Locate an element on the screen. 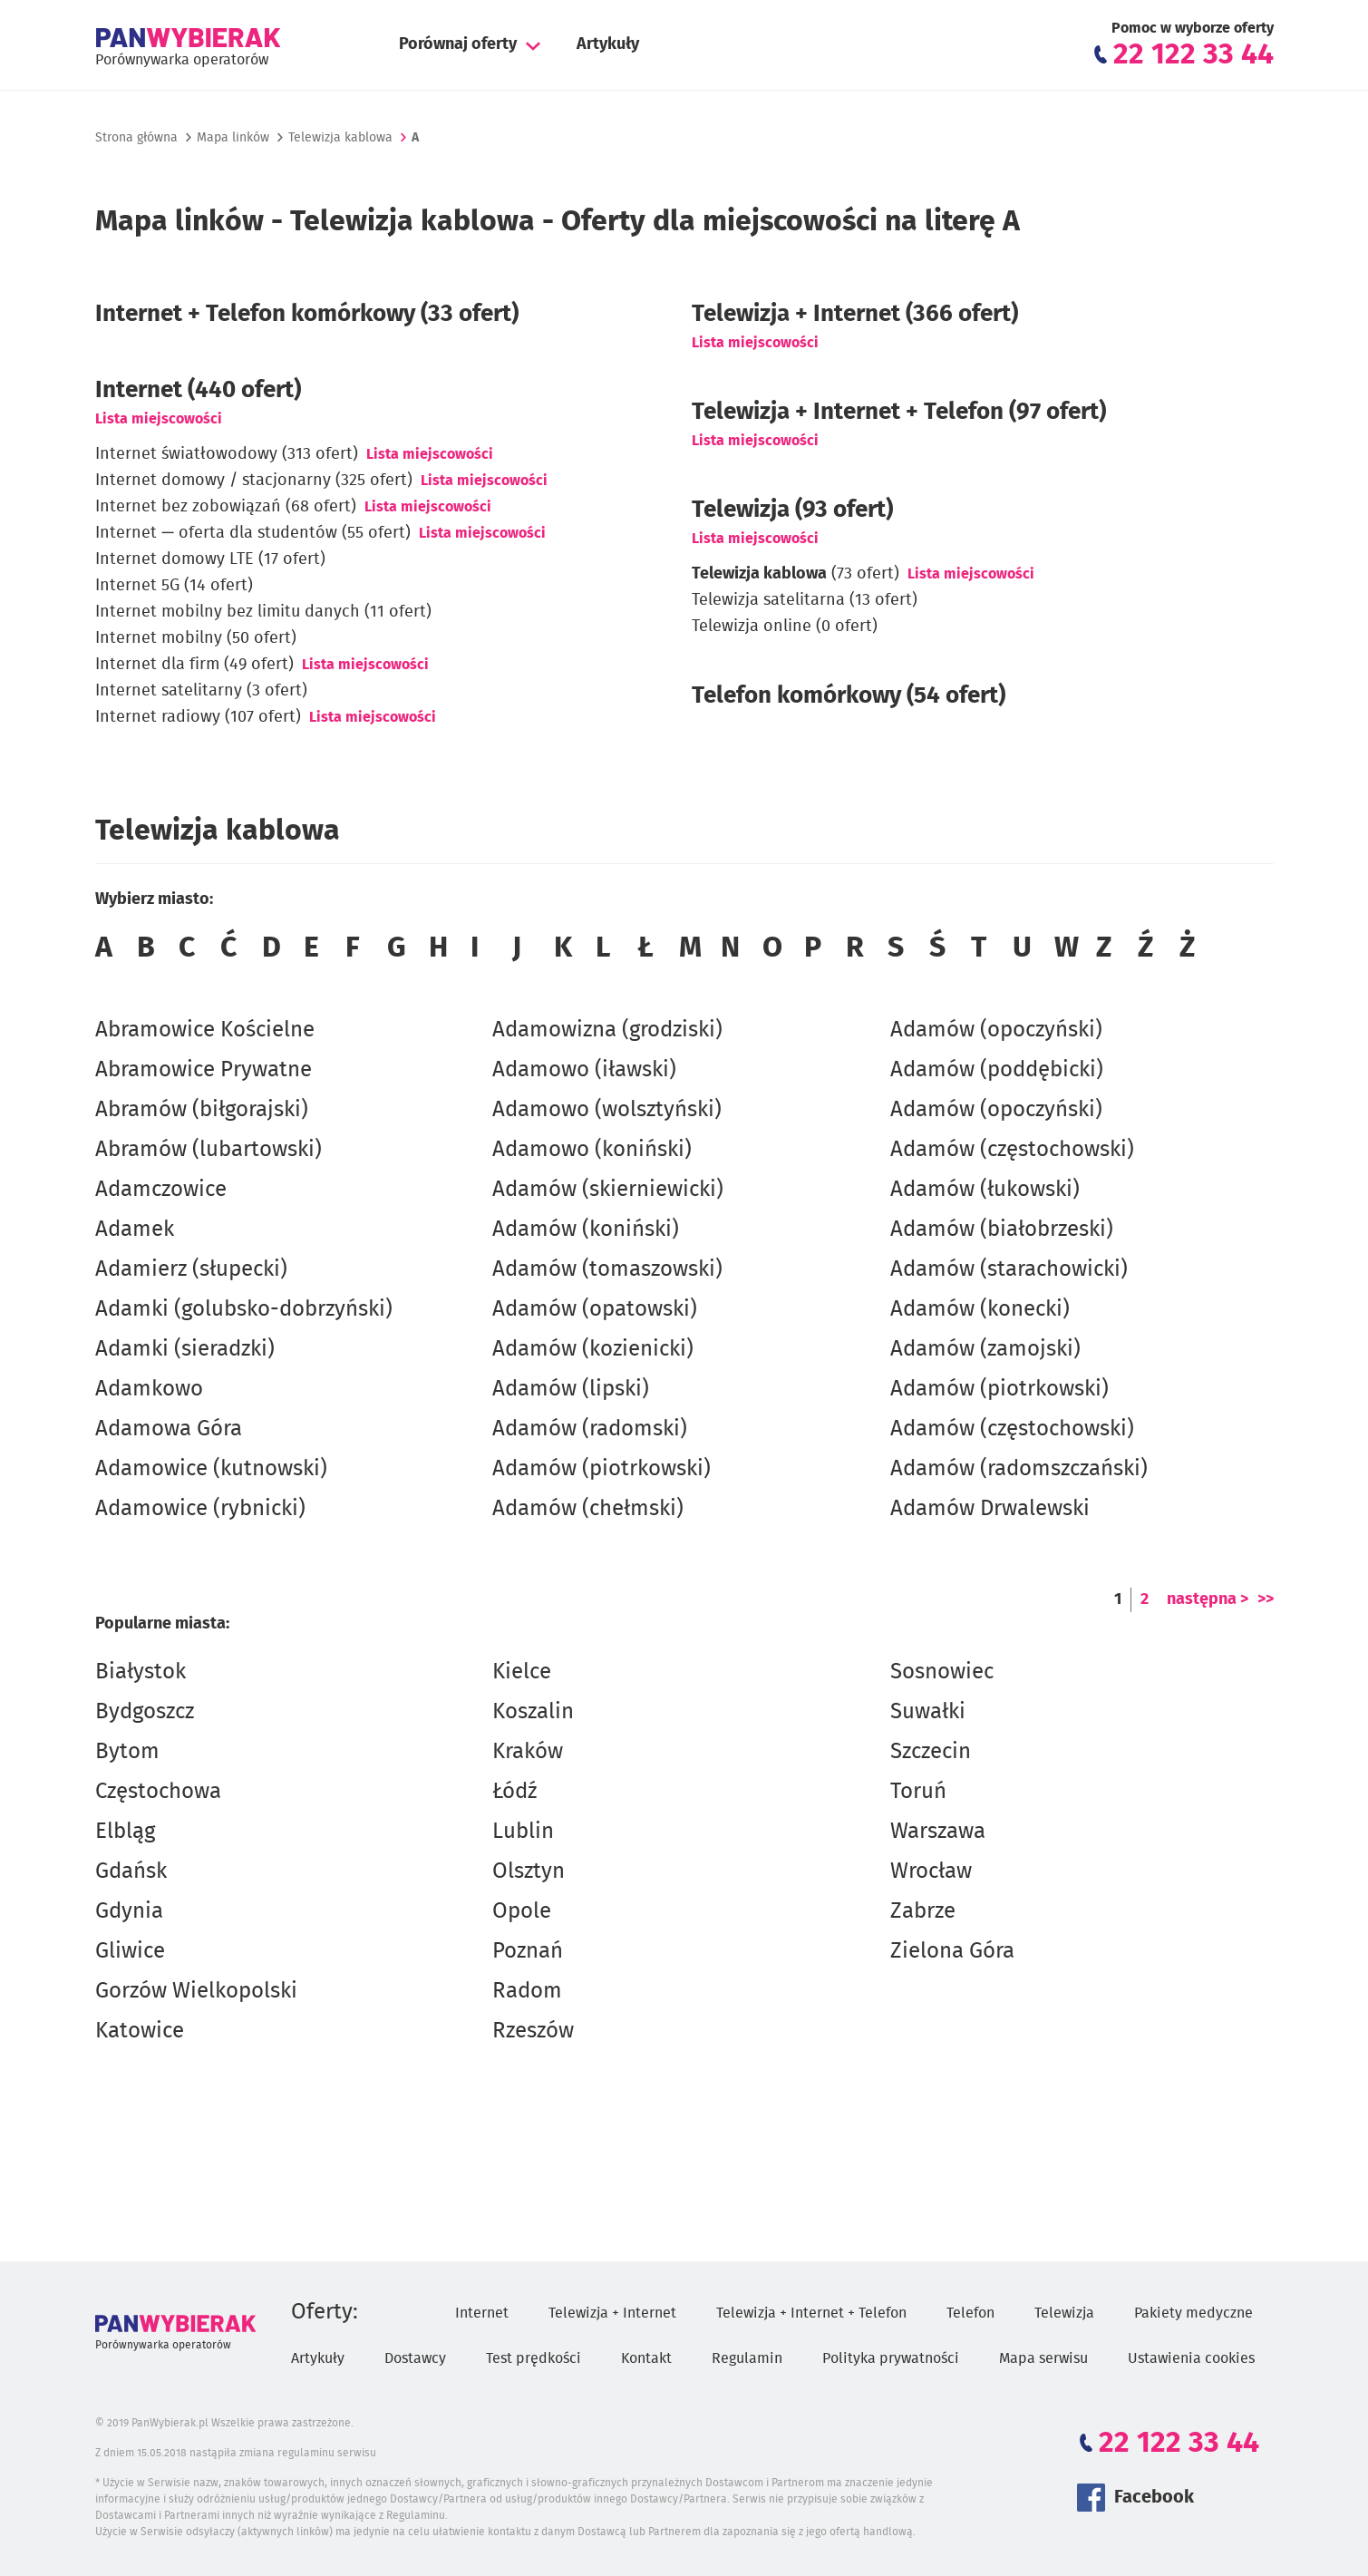 This screenshot has width=1368, height=2576. Adamów (konecki) is located at coordinates (980, 1309).